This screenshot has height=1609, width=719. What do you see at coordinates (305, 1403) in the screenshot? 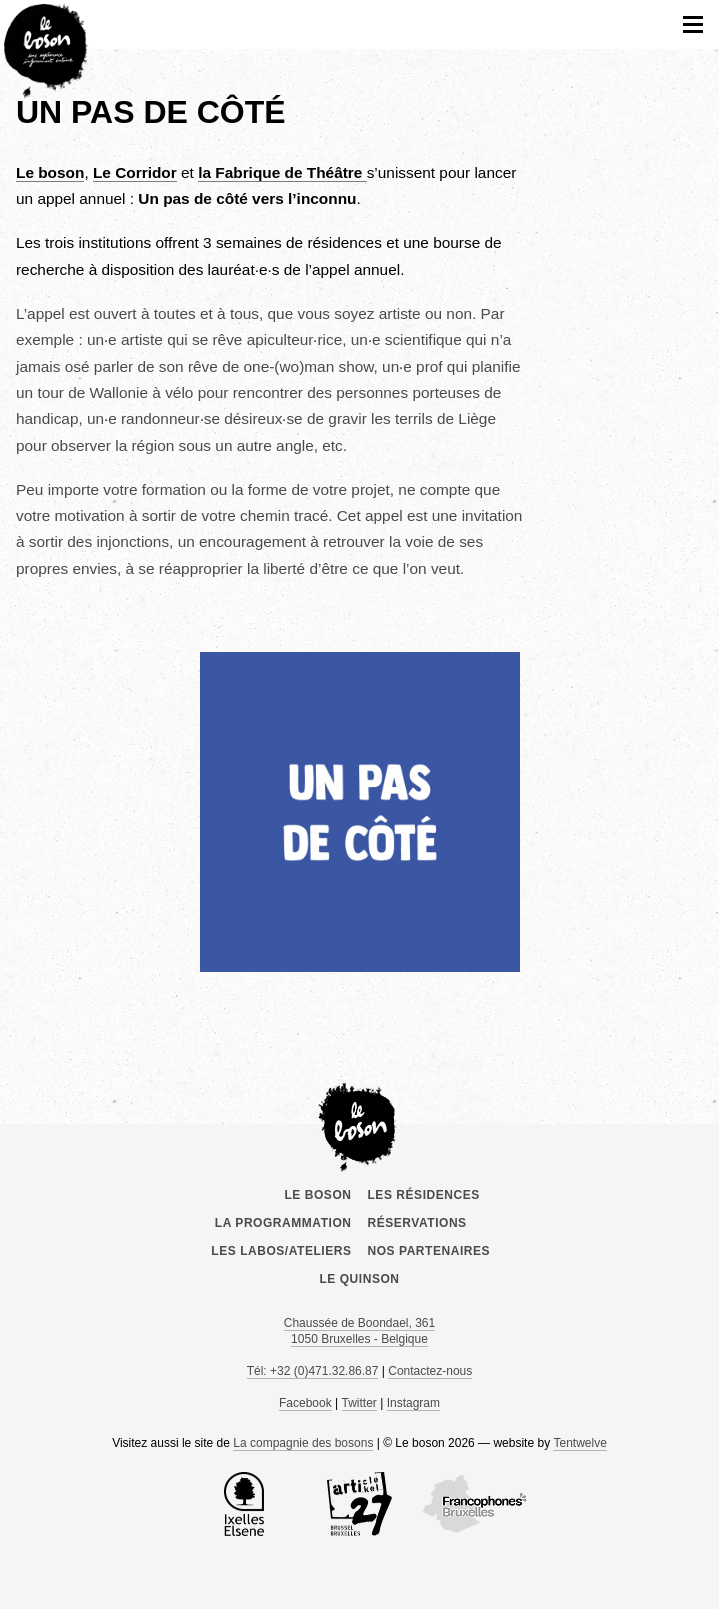
I see `Facebook` at bounding box center [305, 1403].